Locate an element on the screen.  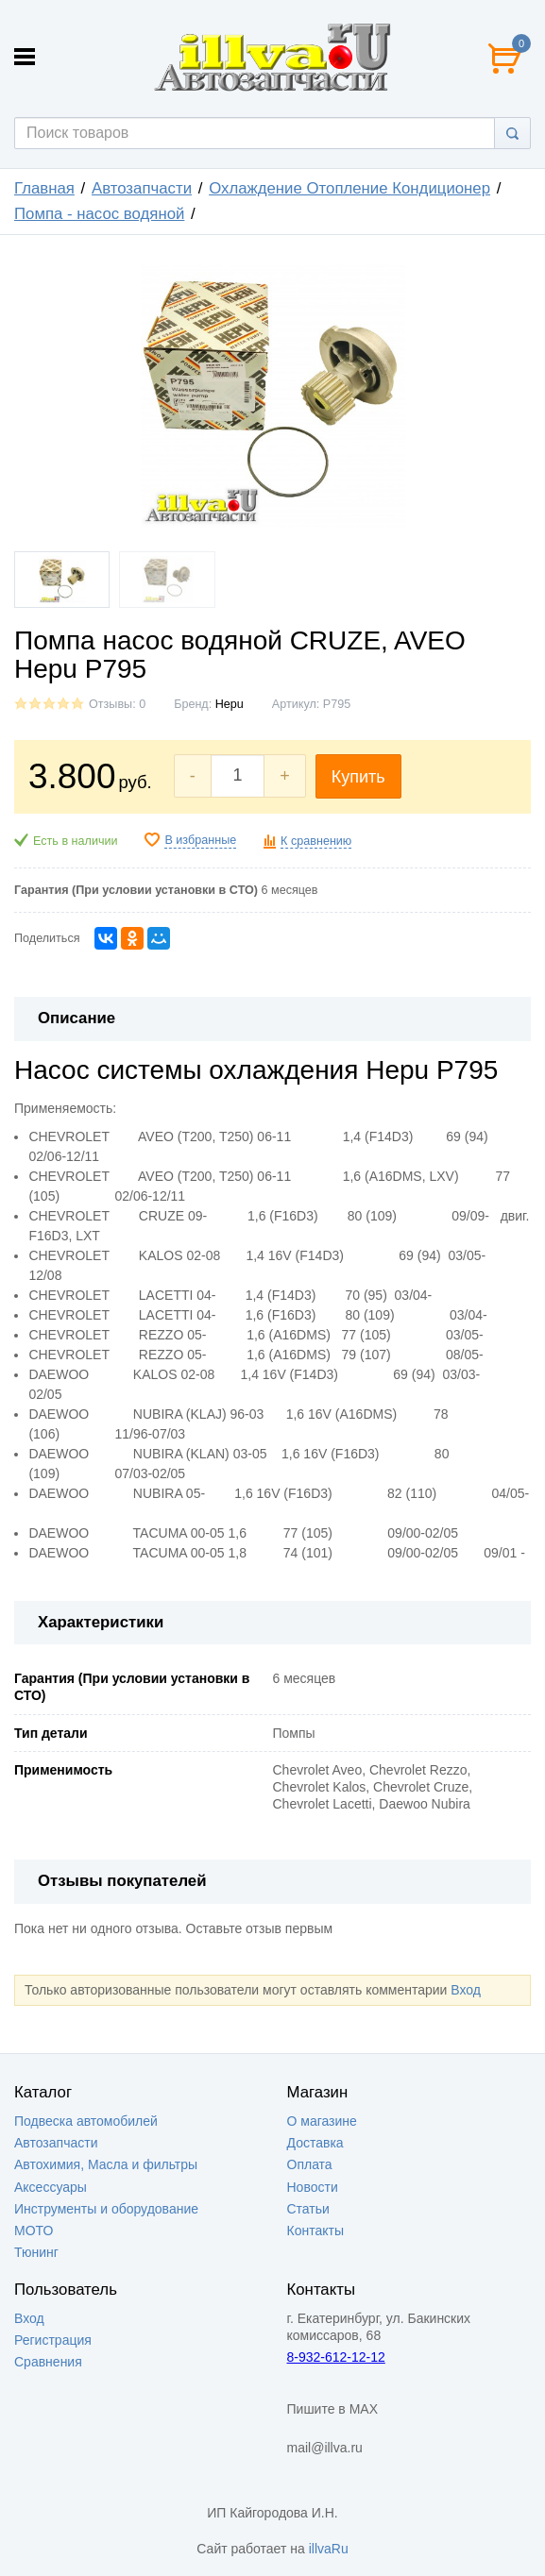
Главная is located at coordinates (44, 188).